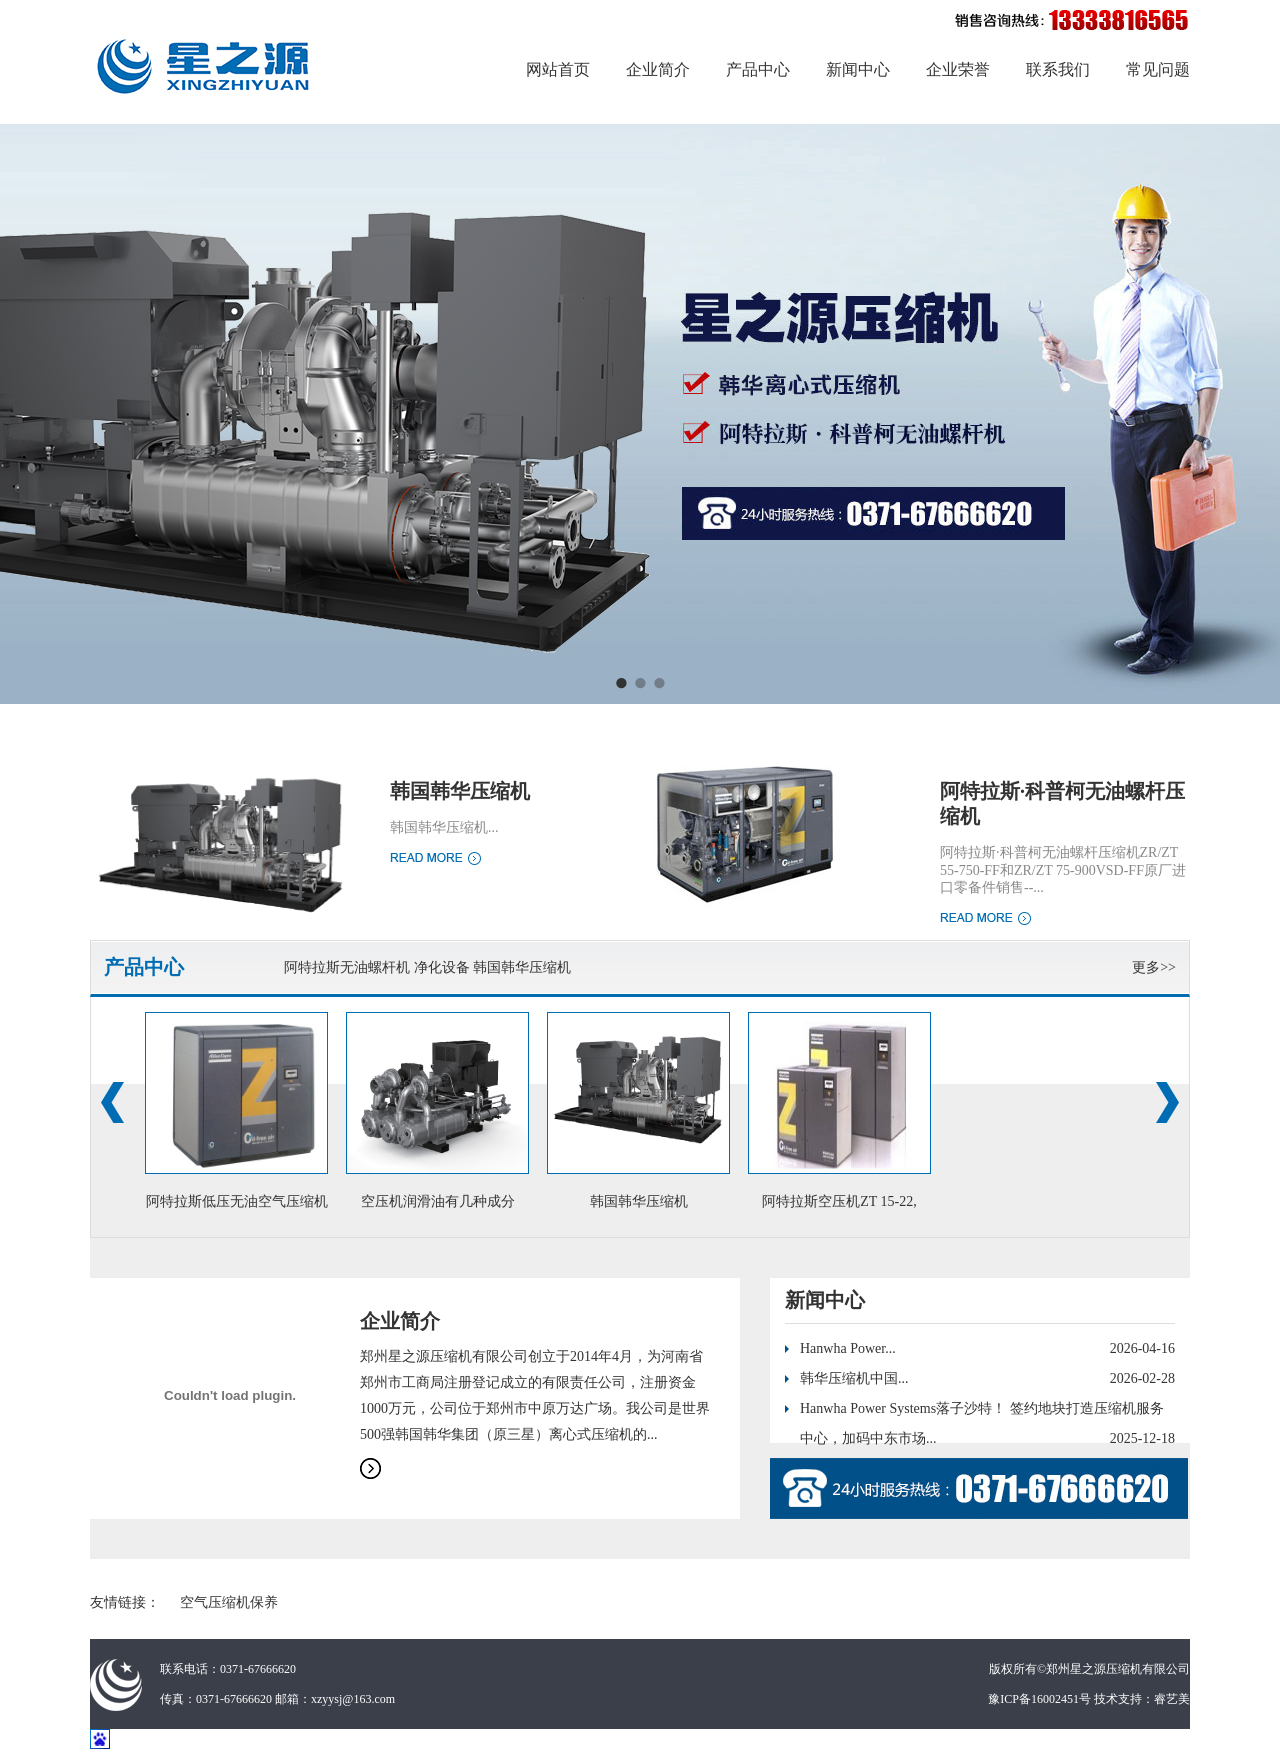 The image size is (1280, 1752). I want to click on 常见问题, so click(1158, 69).